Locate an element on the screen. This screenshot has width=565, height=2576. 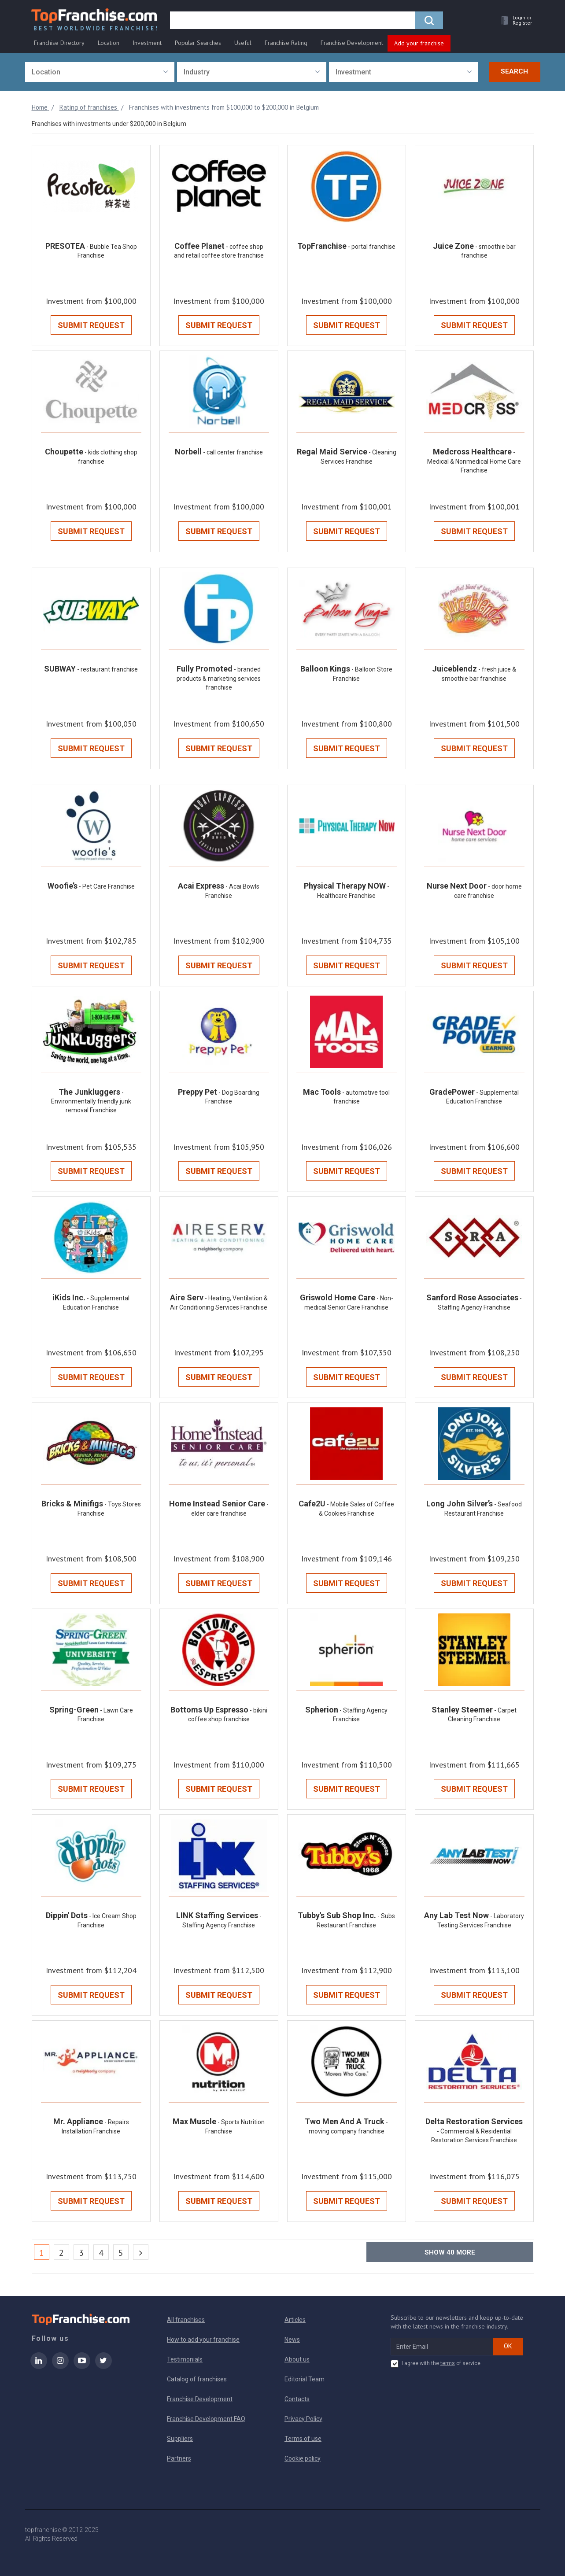
Cookie policy is located at coordinates (302, 2458).